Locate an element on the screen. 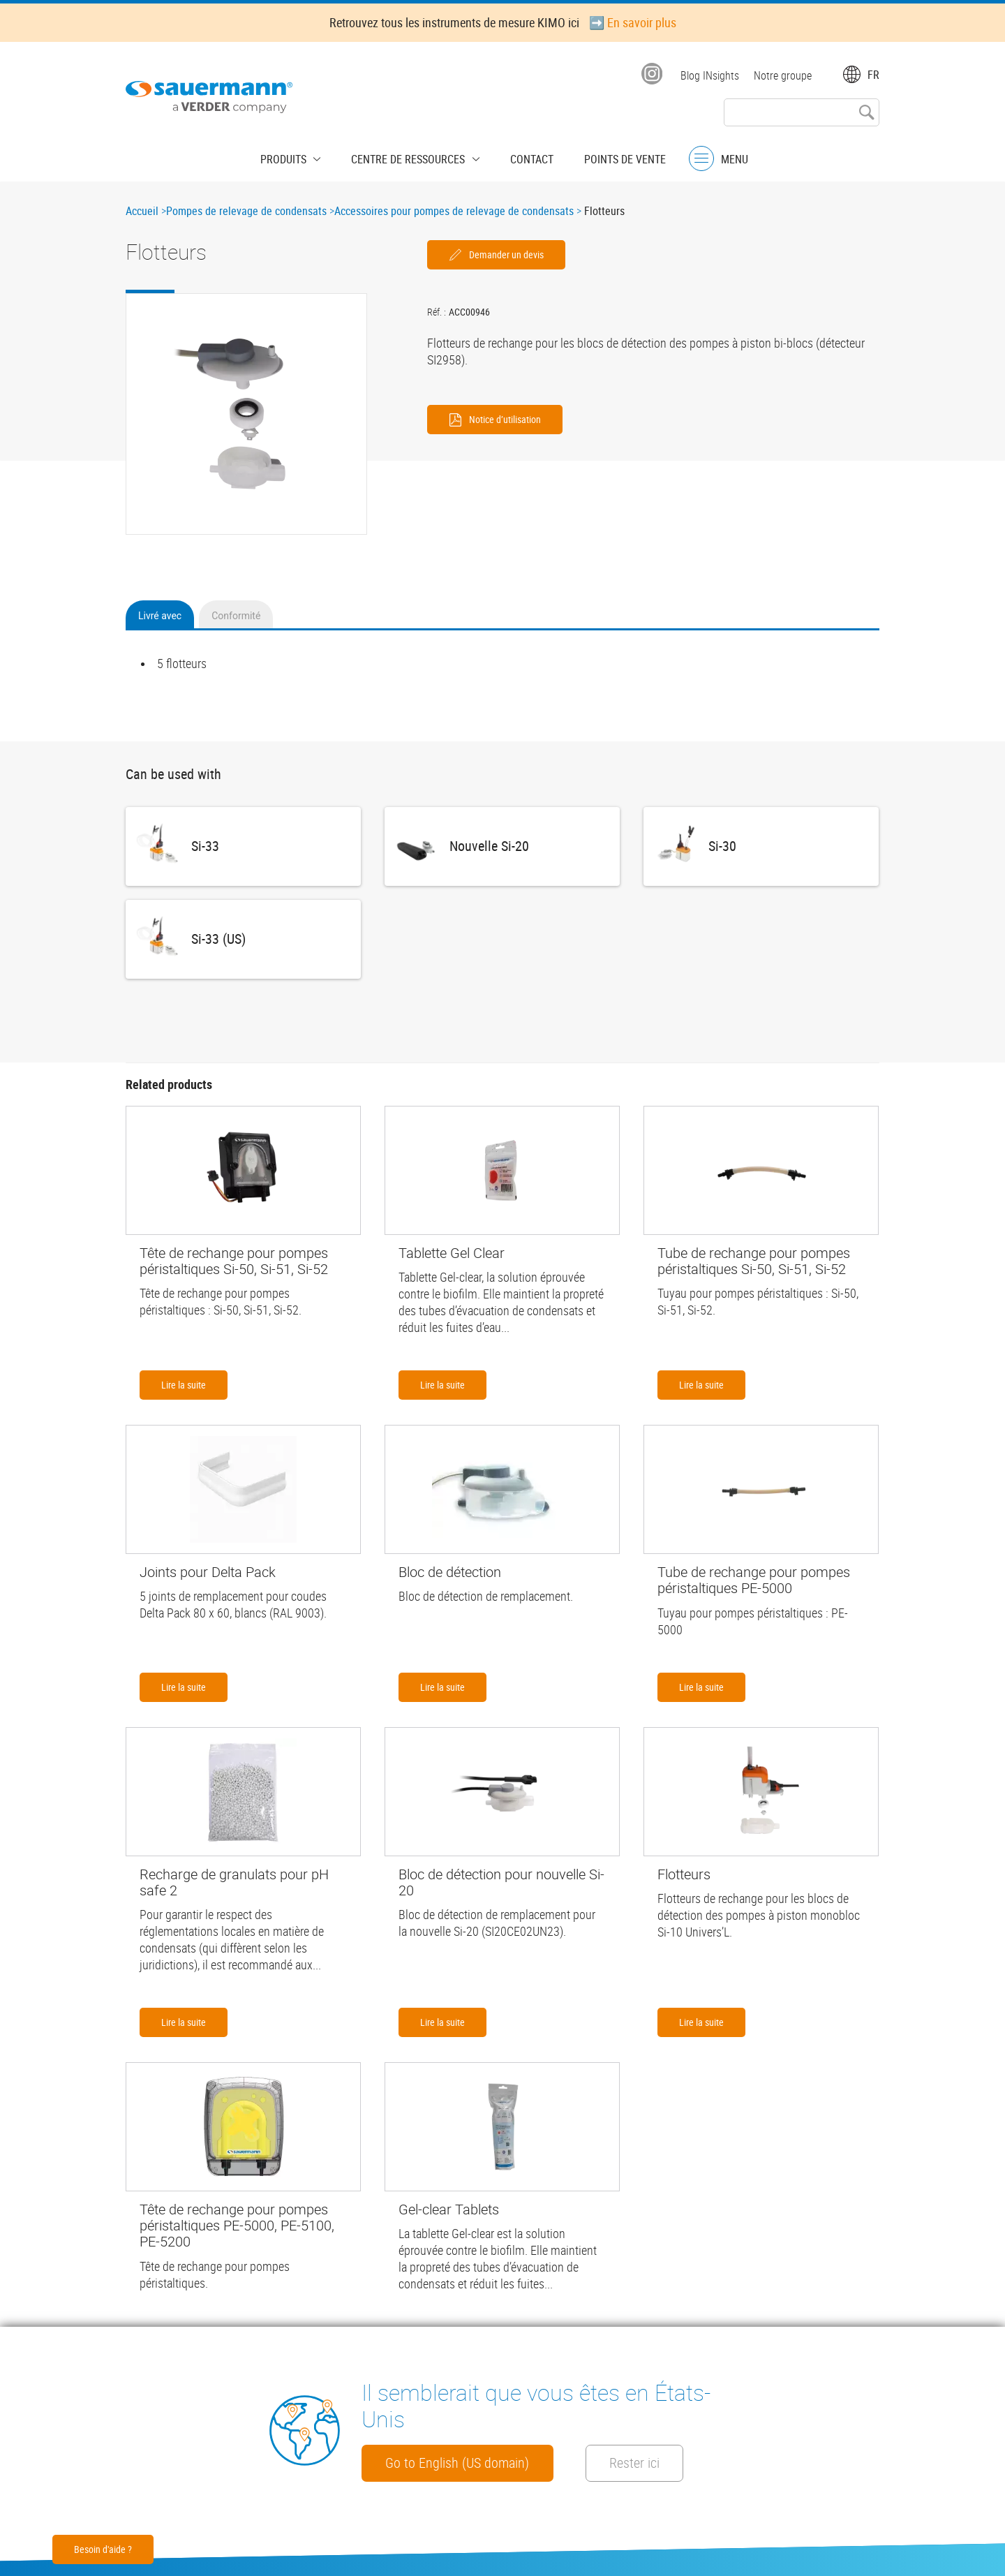 Image resolution: width=1005 pixels, height=2576 pixels. Rester ici is located at coordinates (670, 2462).